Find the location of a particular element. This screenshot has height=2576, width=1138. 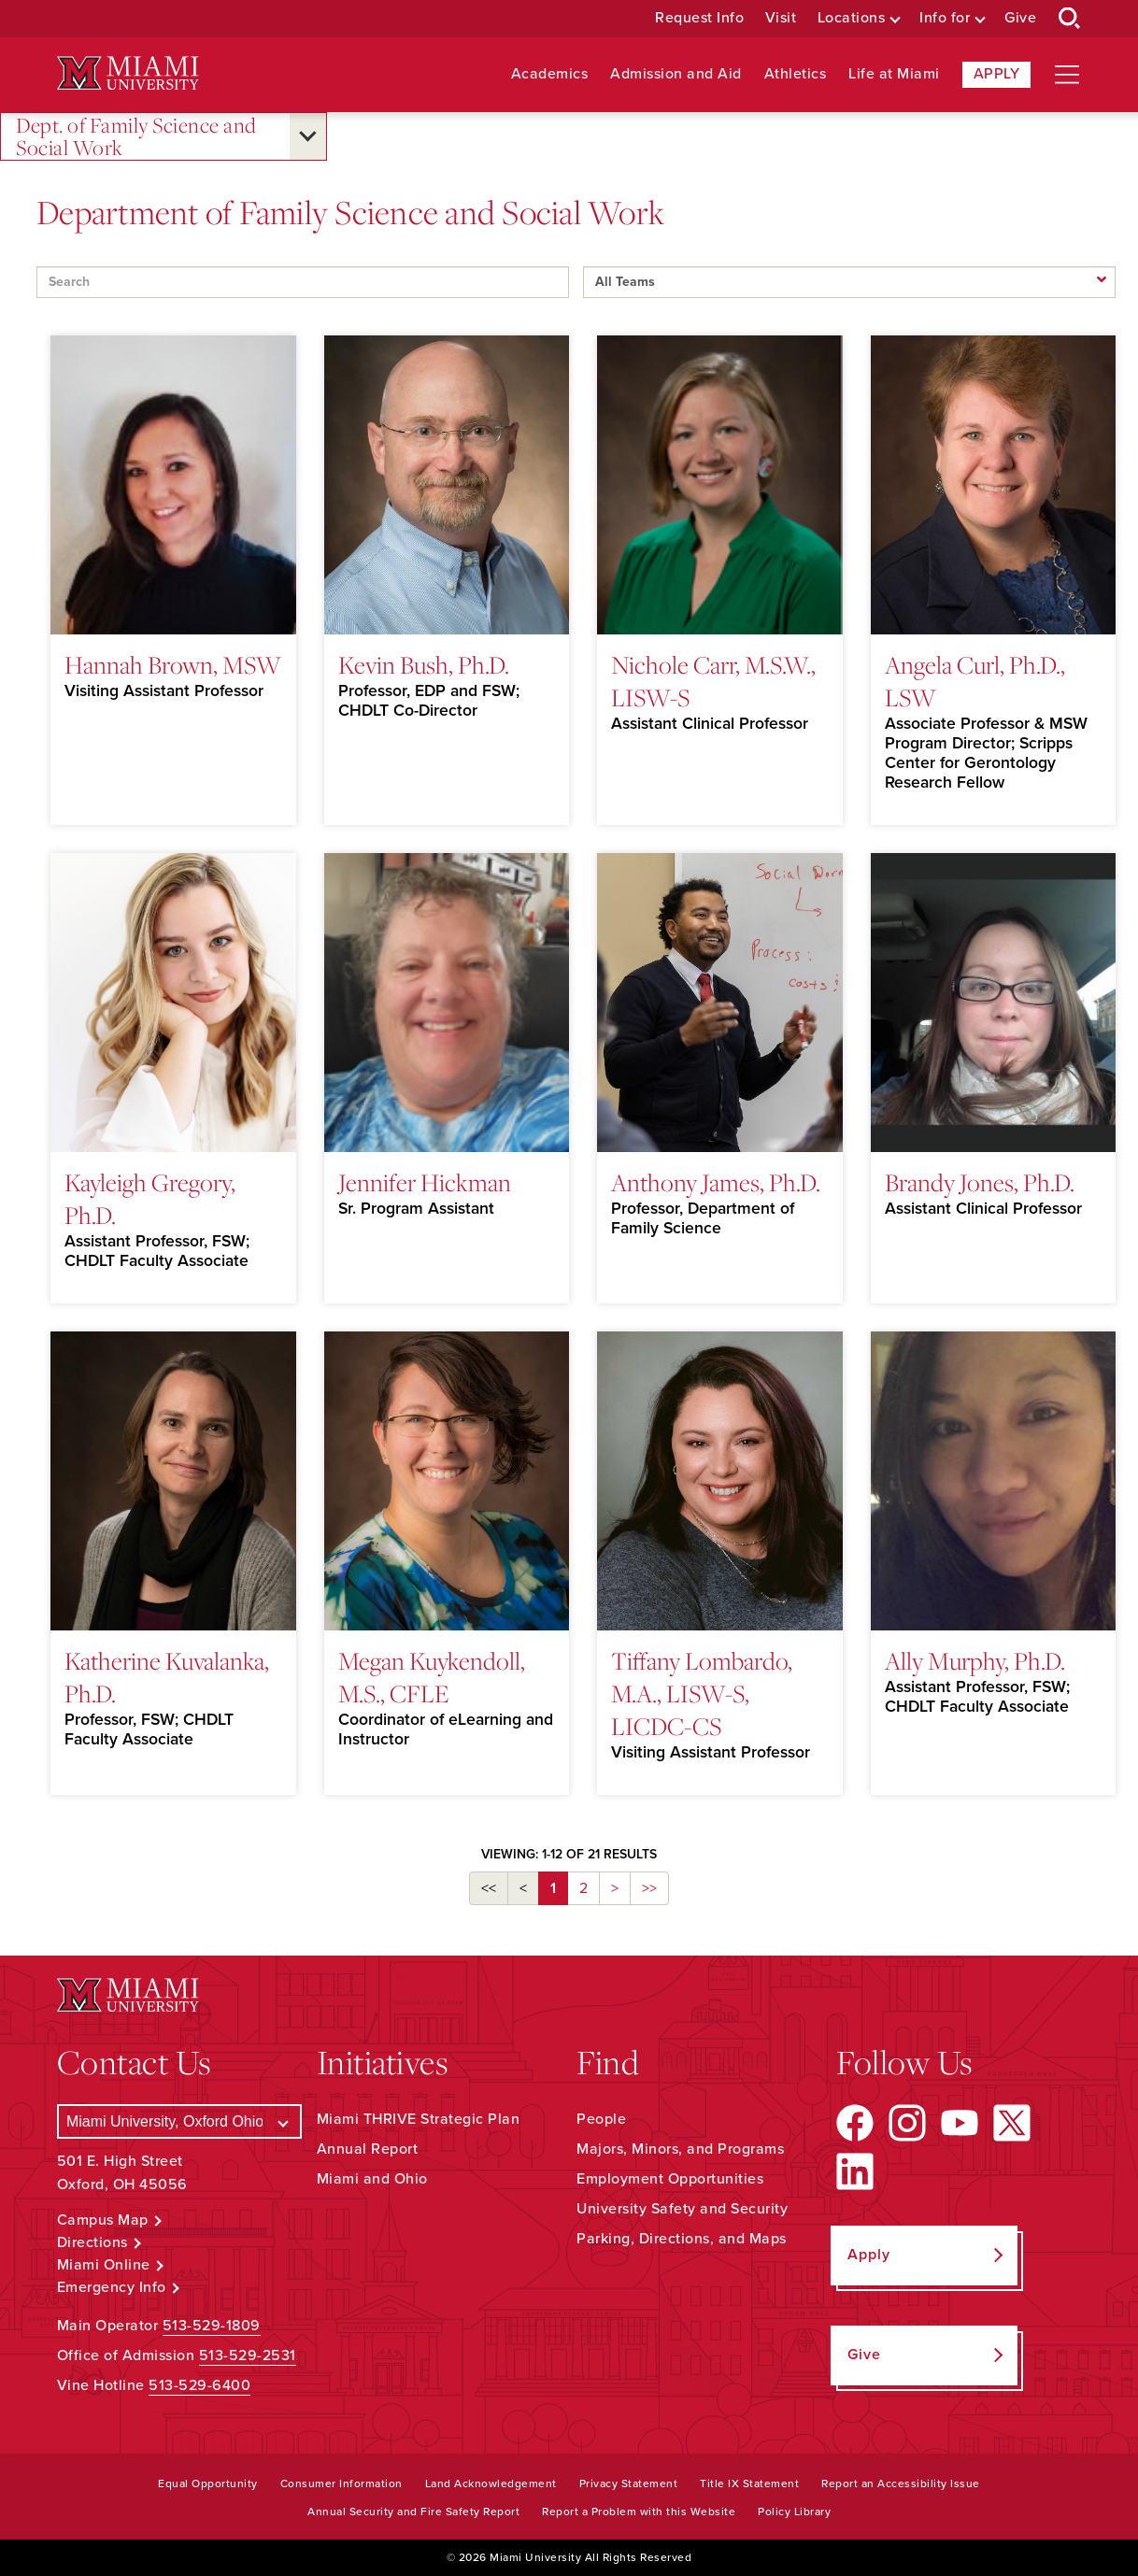

Annual Report is located at coordinates (368, 2149).